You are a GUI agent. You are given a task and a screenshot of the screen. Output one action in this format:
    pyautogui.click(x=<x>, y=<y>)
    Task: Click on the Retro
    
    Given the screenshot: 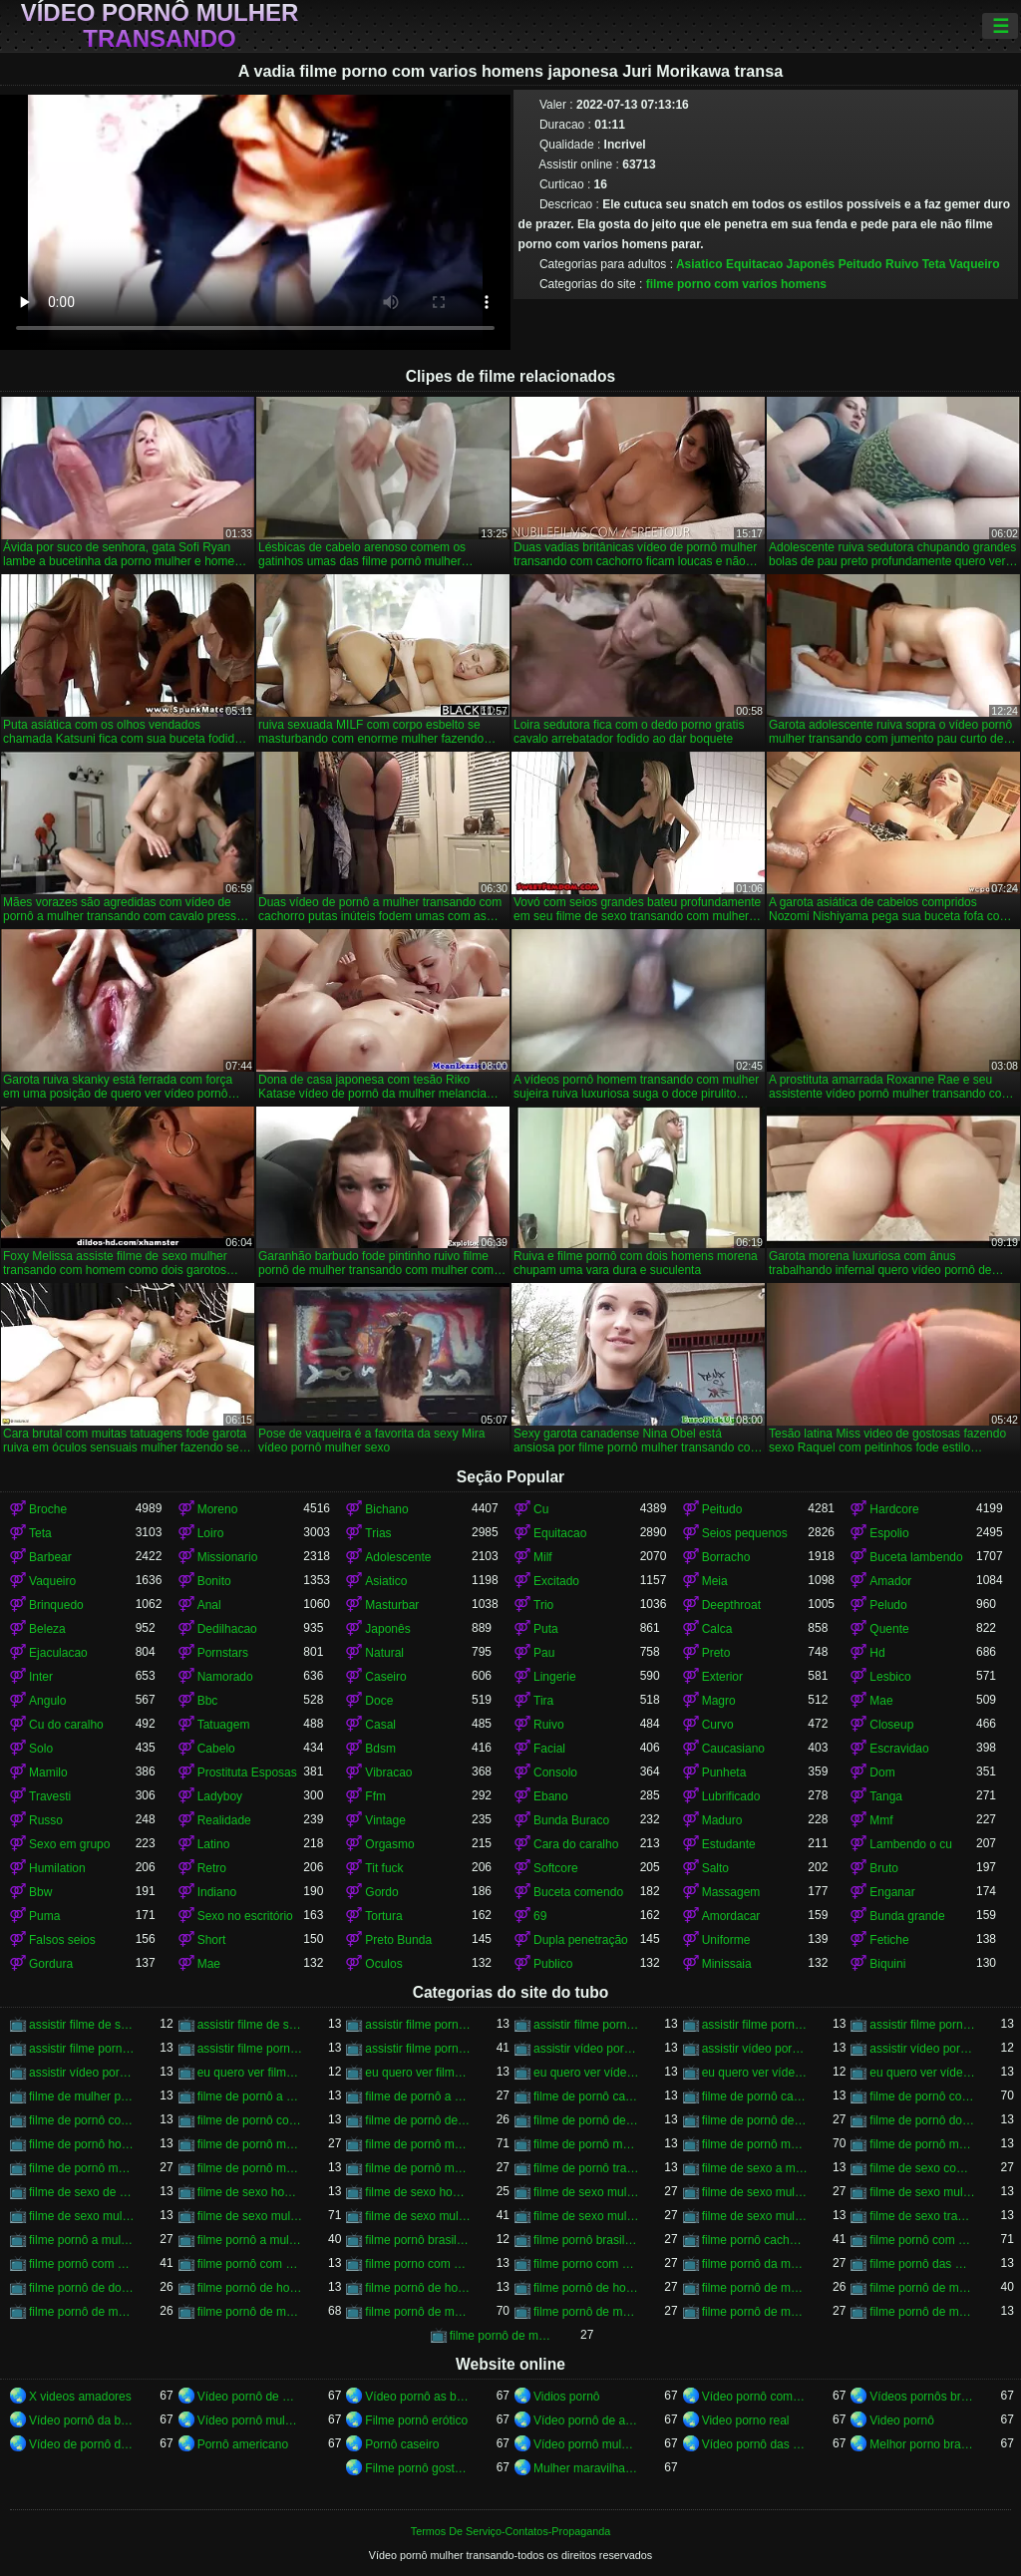 What is the action you would take?
    pyautogui.click(x=211, y=1868)
    